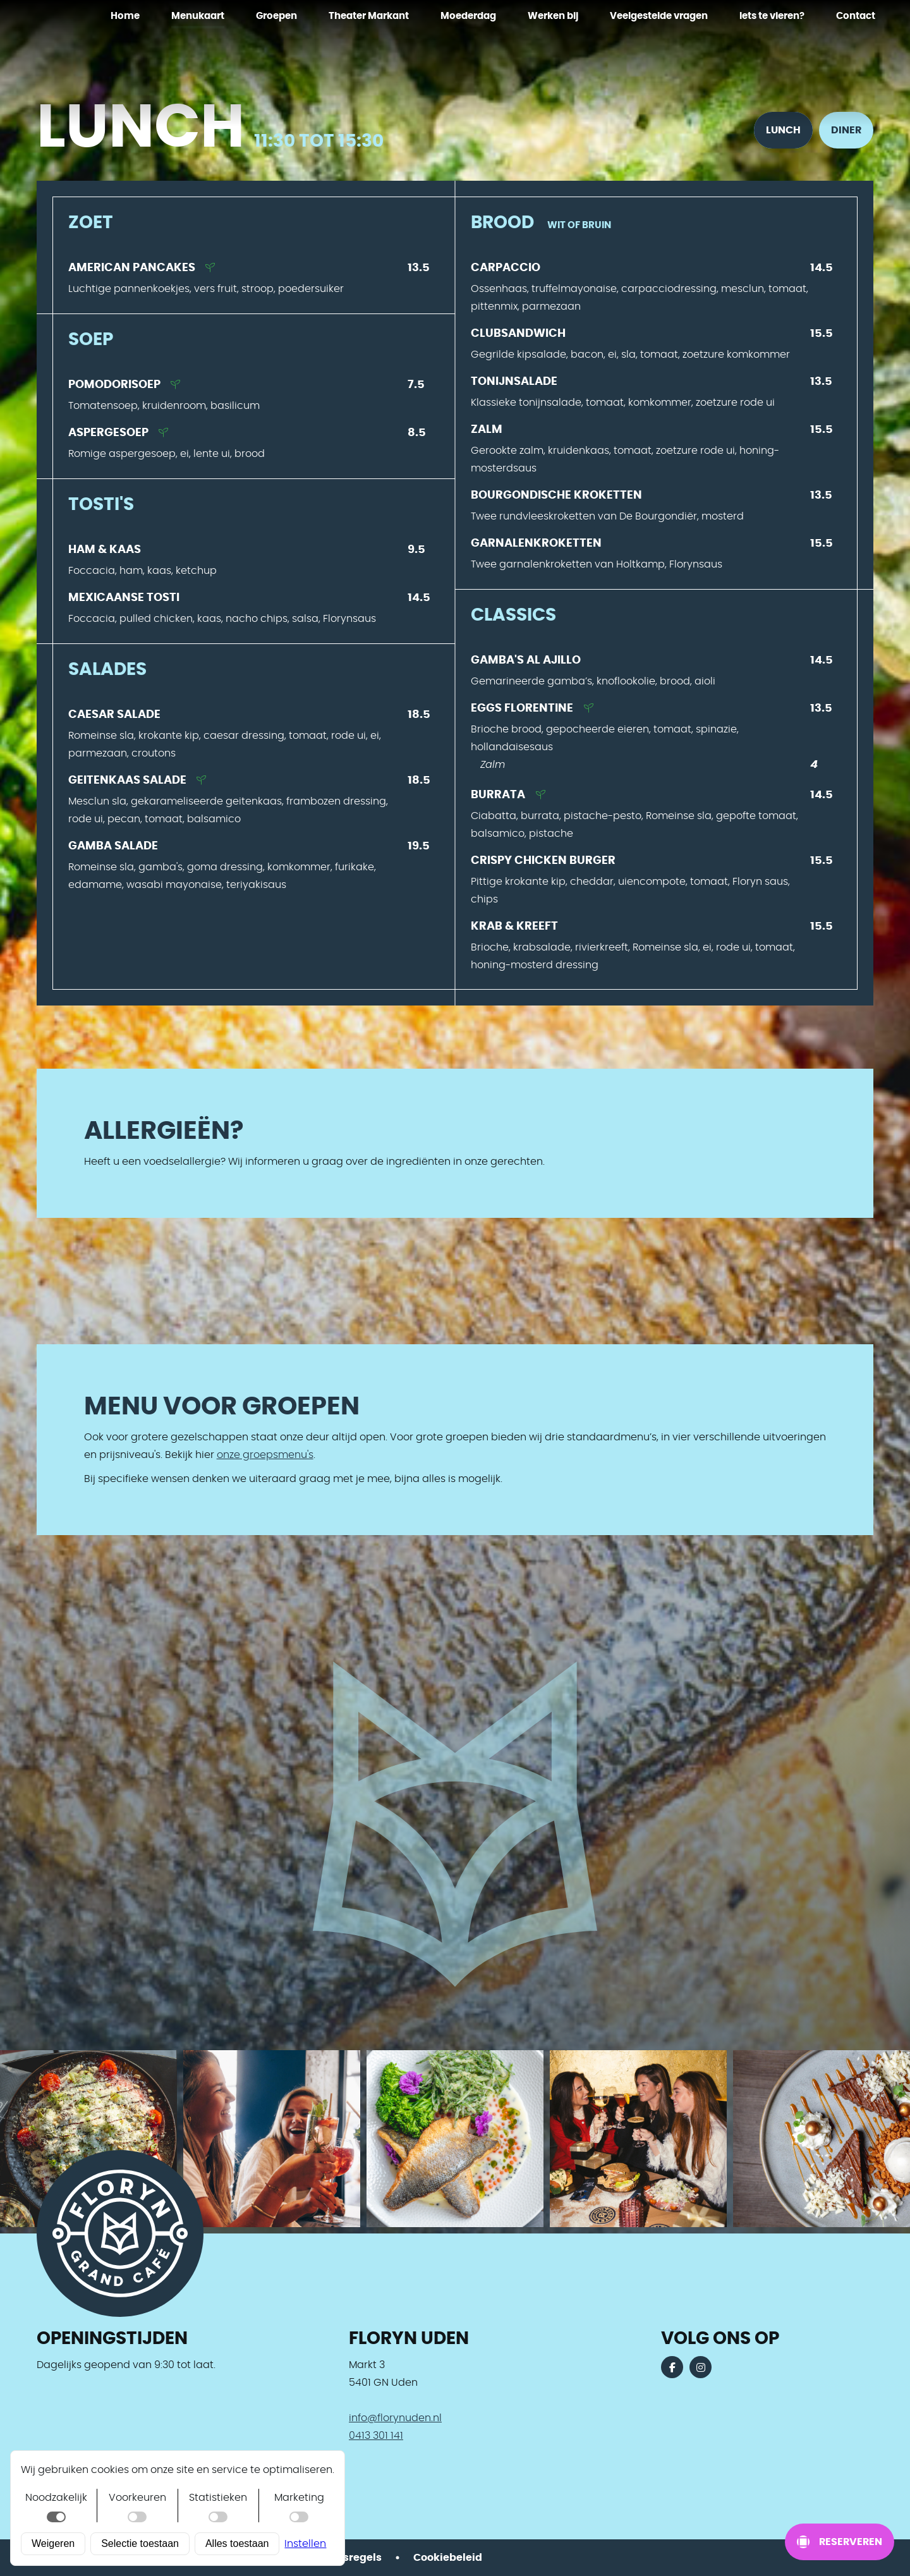 The image size is (910, 2576). What do you see at coordinates (553, 16) in the screenshot?
I see `Werken bij` at bounding box center [553, 16].